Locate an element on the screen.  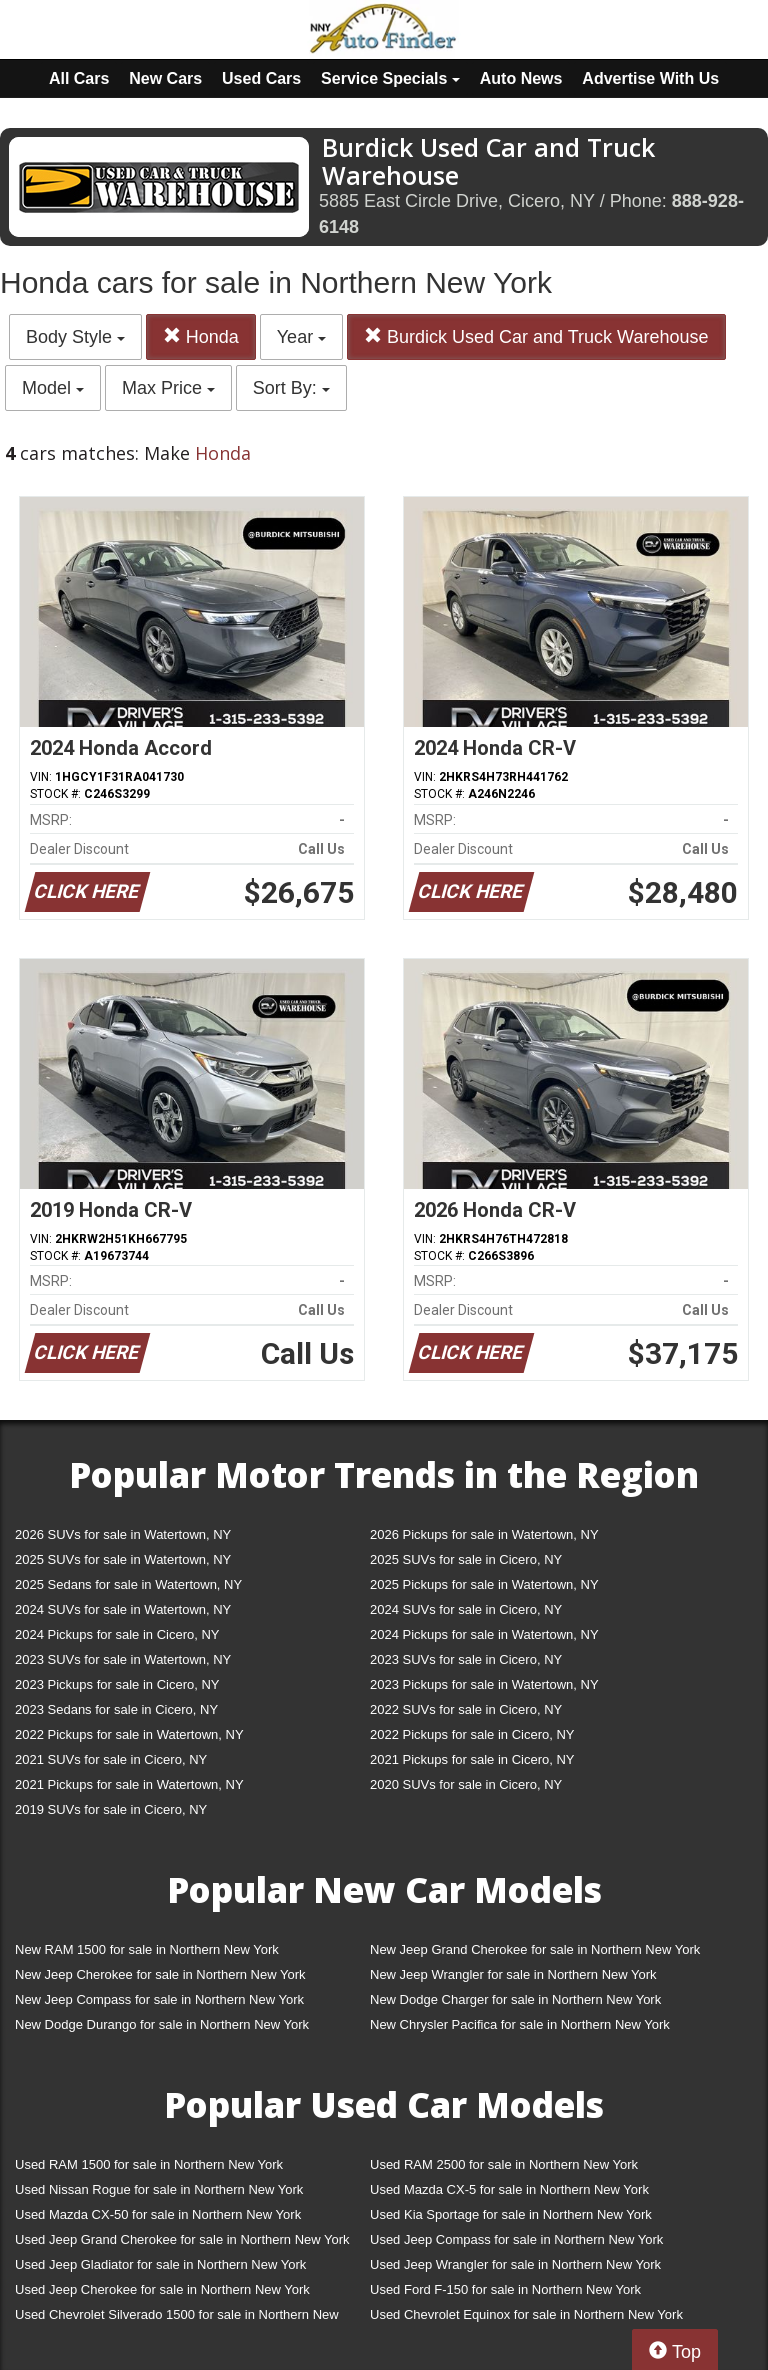
2023 Sedans for sale in Cicero, NY is located at coordinates (116, 1709).